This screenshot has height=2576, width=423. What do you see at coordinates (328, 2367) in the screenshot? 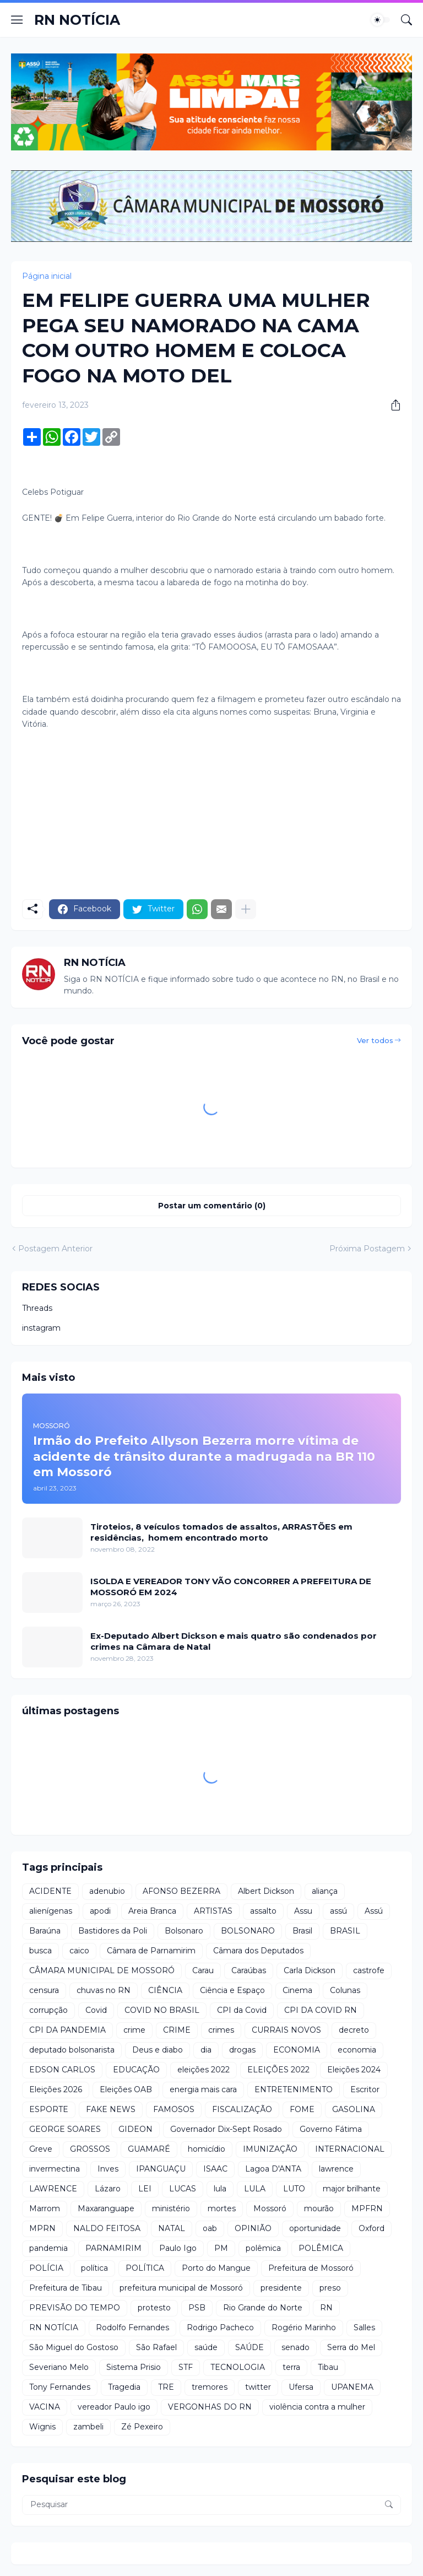
I see `Tibau` at bounding box center [328, 2367].